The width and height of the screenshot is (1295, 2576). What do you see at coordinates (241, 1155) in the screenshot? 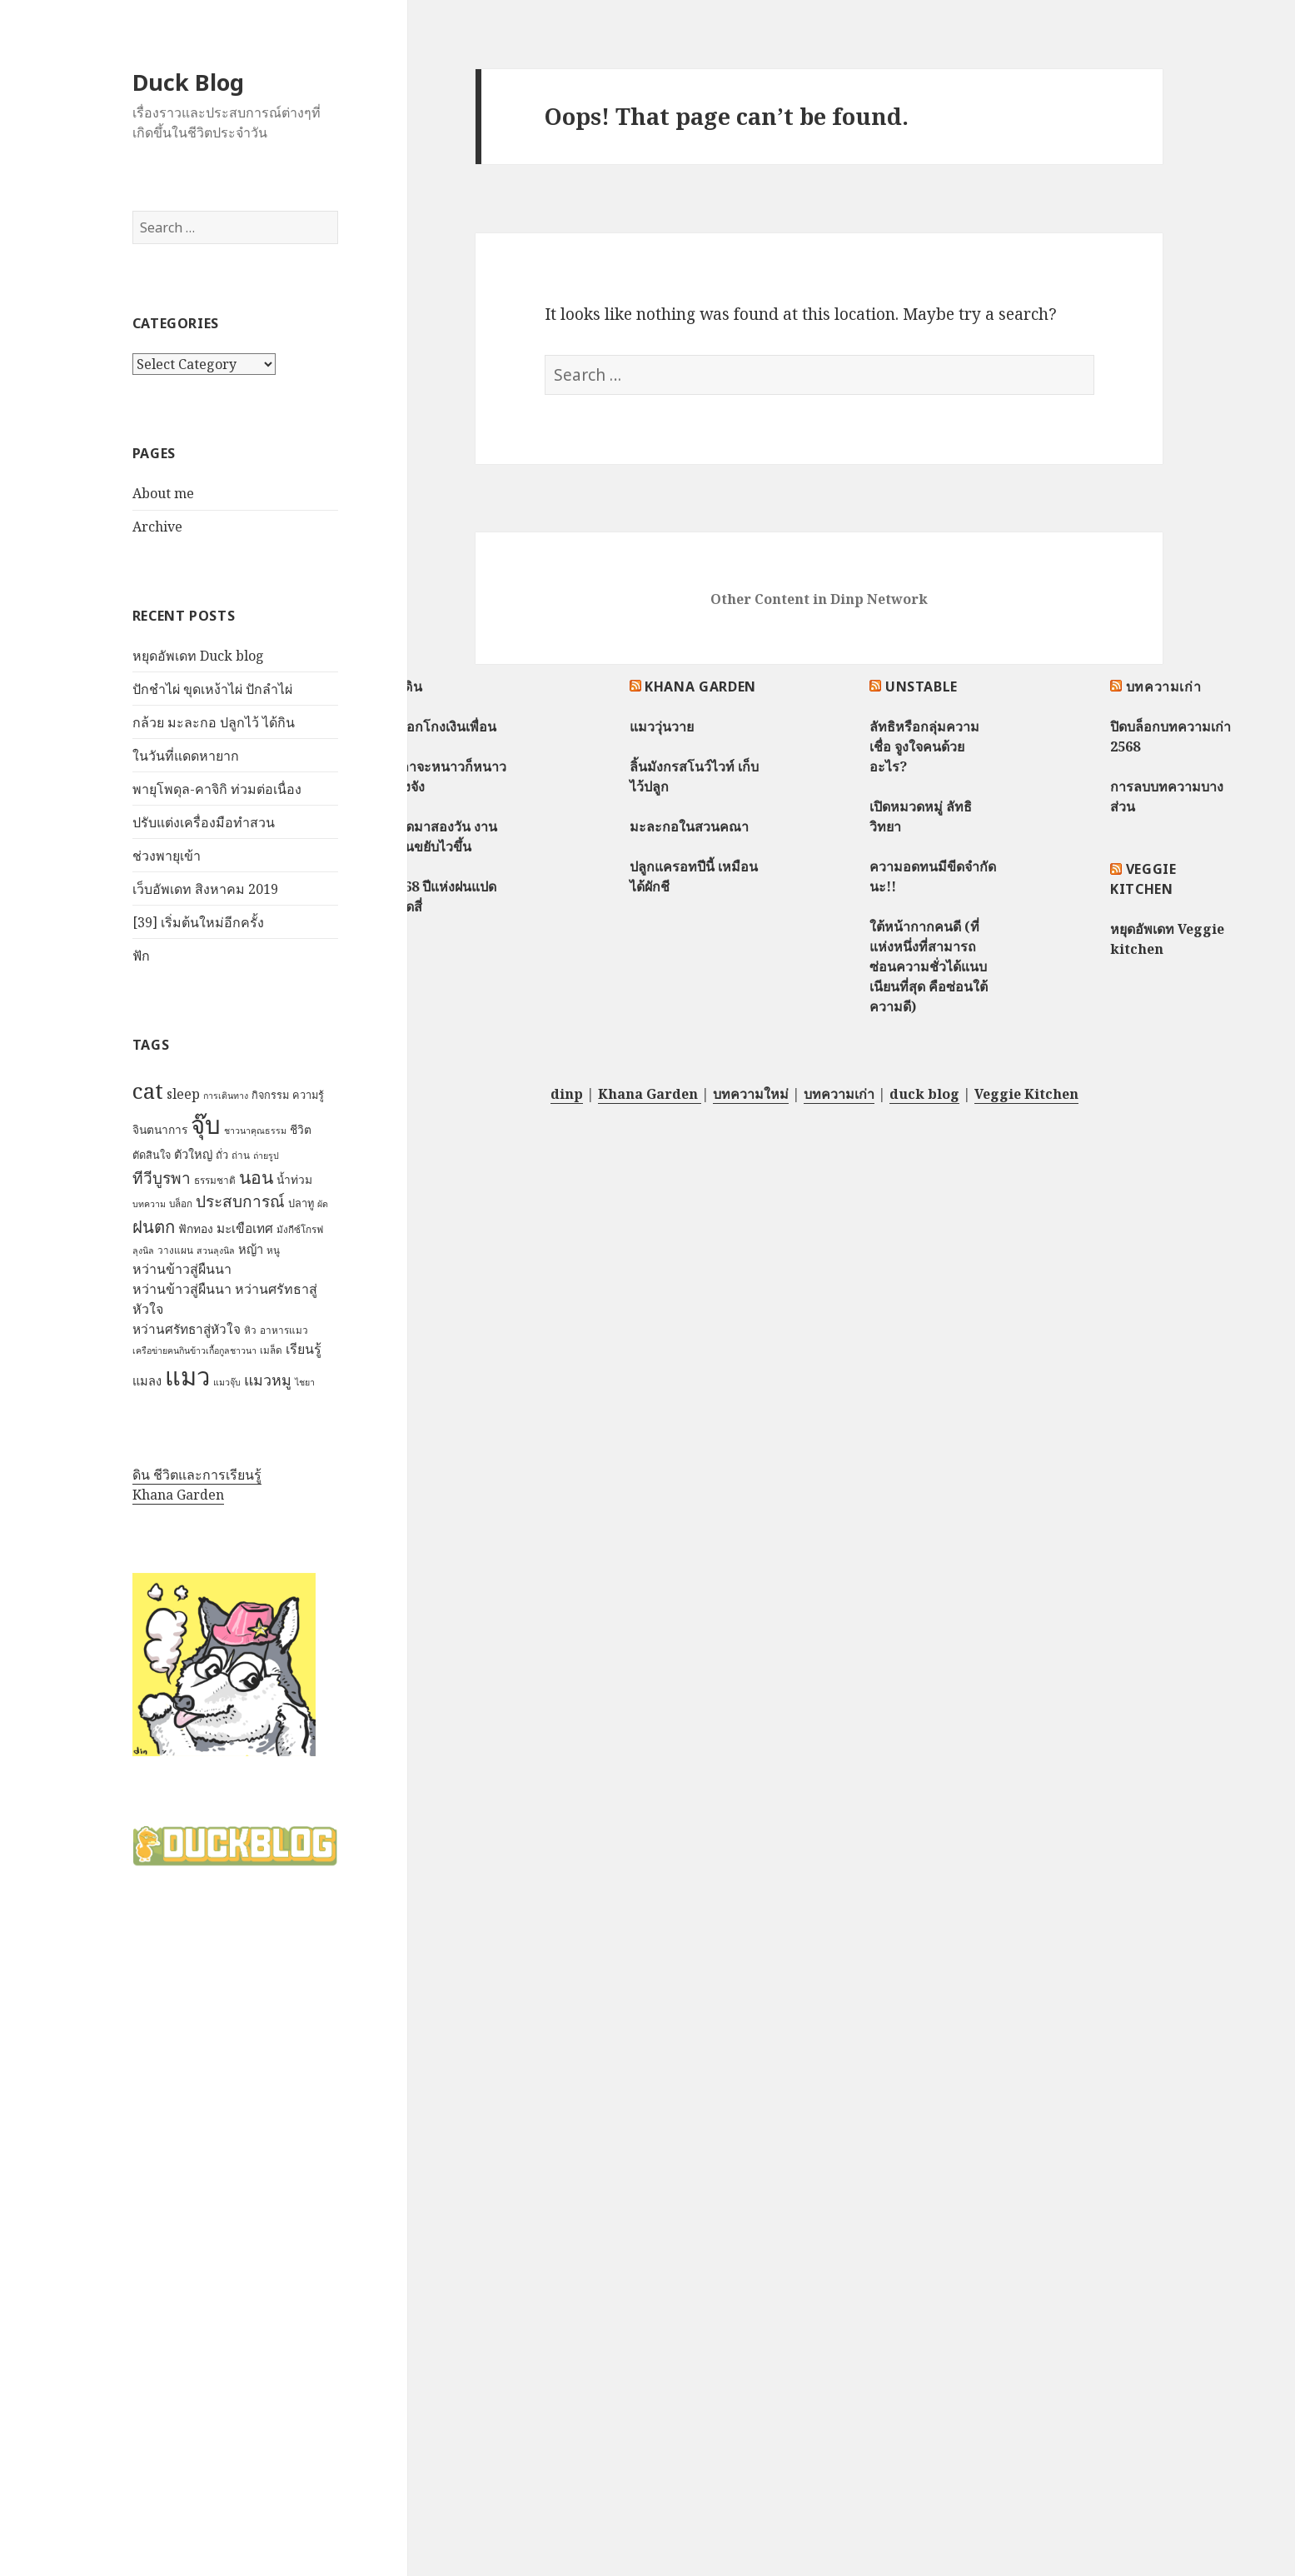
I see `ถ่าน [ถ่าน (7 items)]` at bounding box center [241, 1155].